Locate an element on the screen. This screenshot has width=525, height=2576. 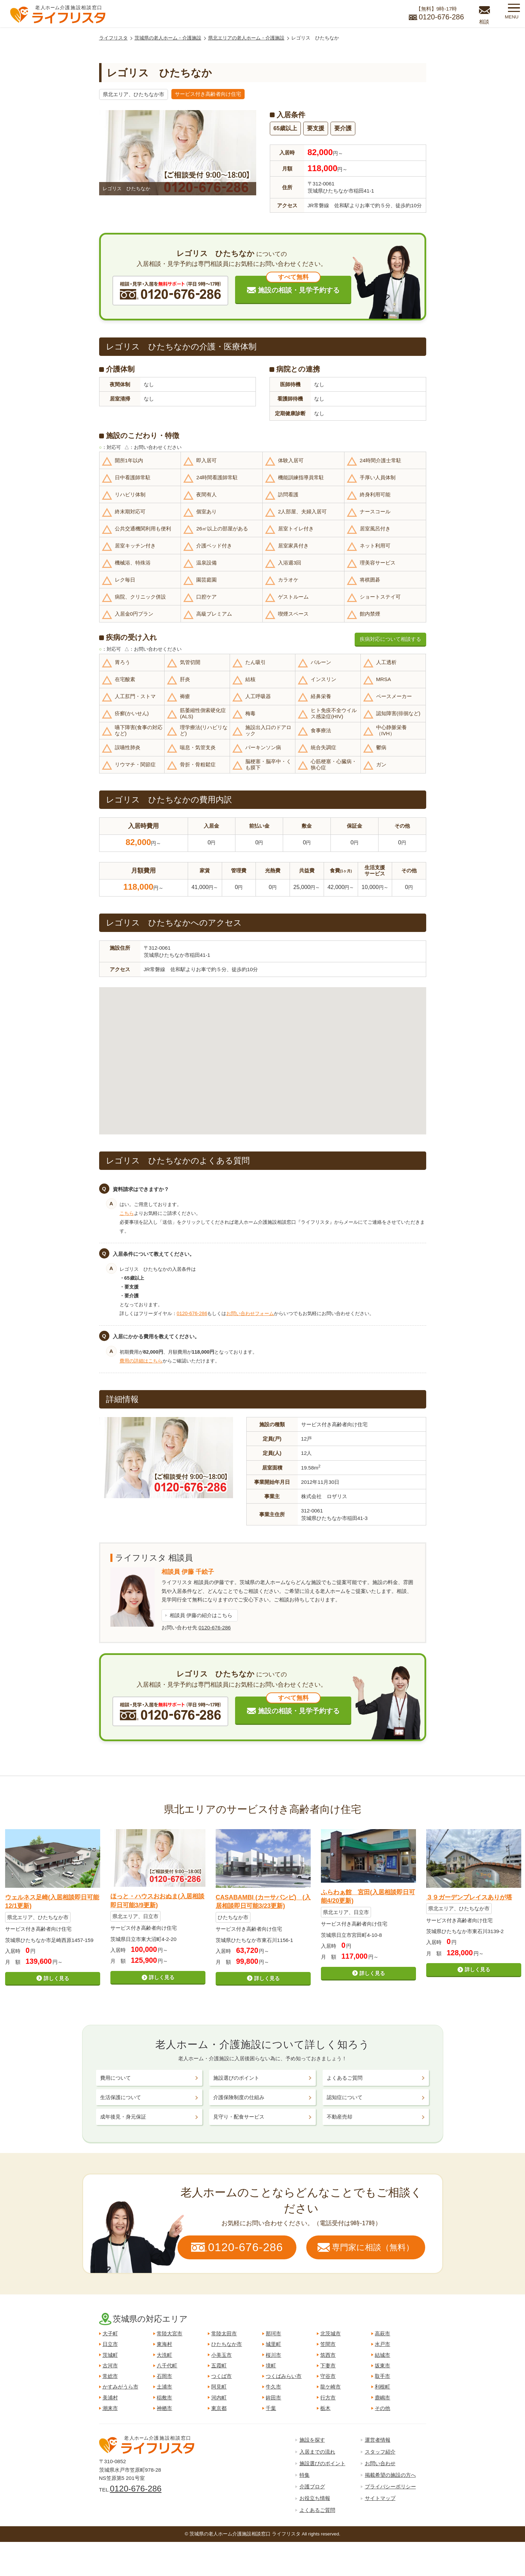
スタッフ紹介 is located at coordinates (380, 2452).